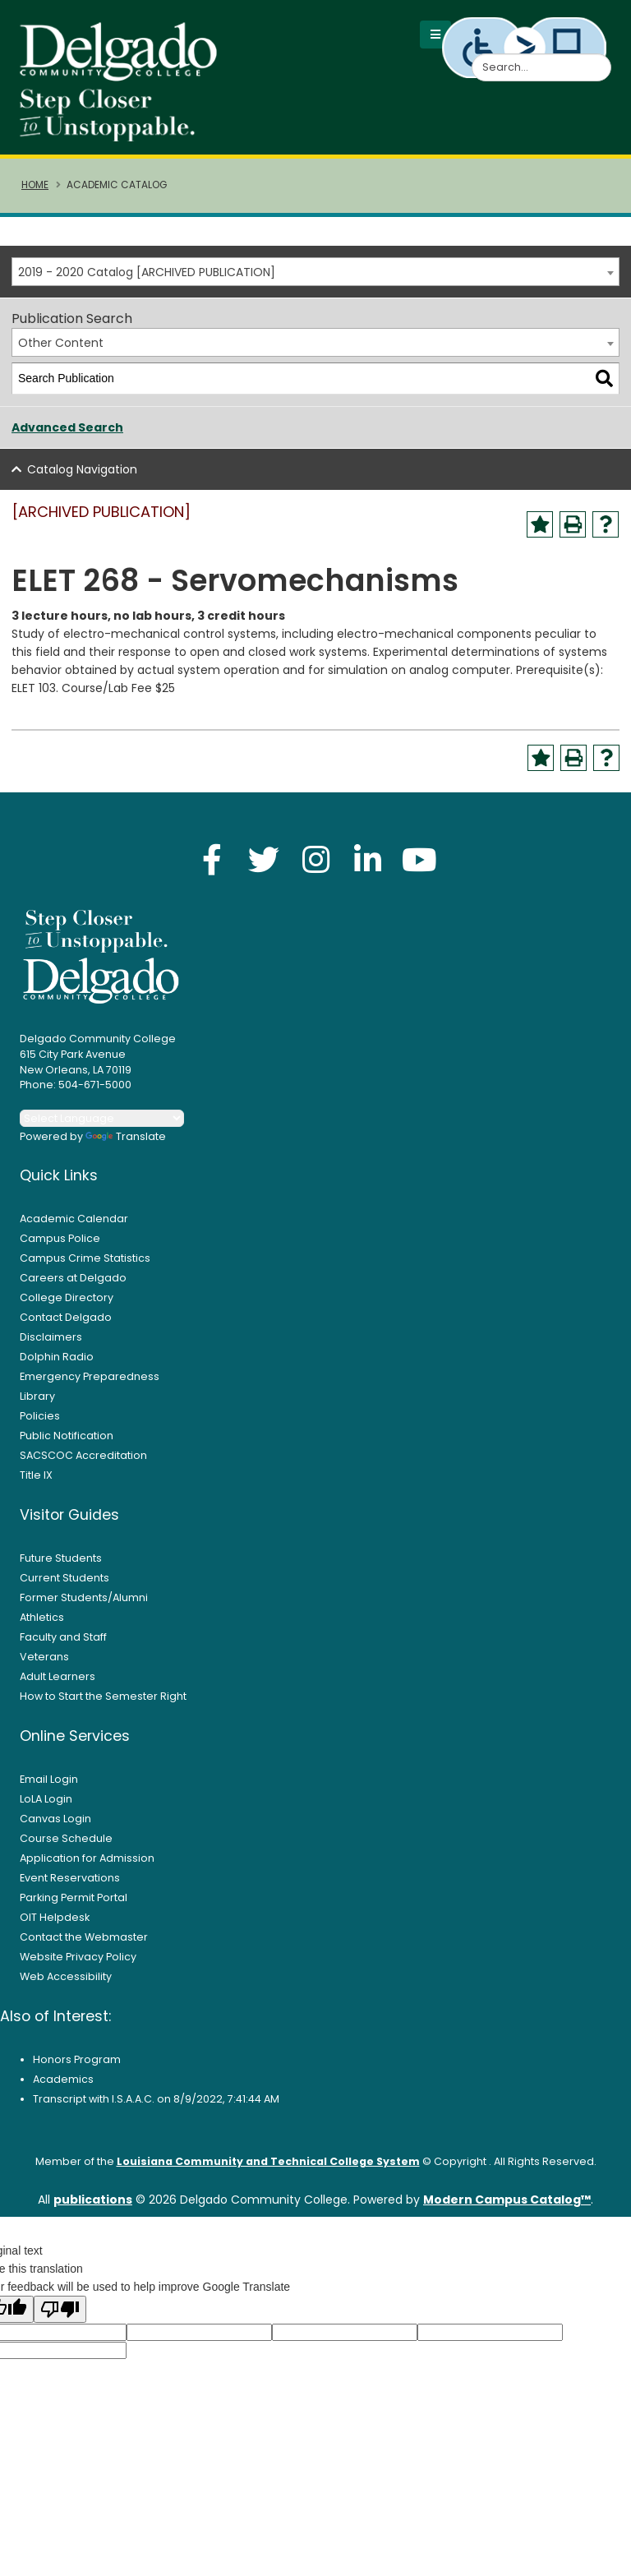 The height and width of the screenshot is (2576, 631). I want to click on Catalog Navigation, so click(82, 474).